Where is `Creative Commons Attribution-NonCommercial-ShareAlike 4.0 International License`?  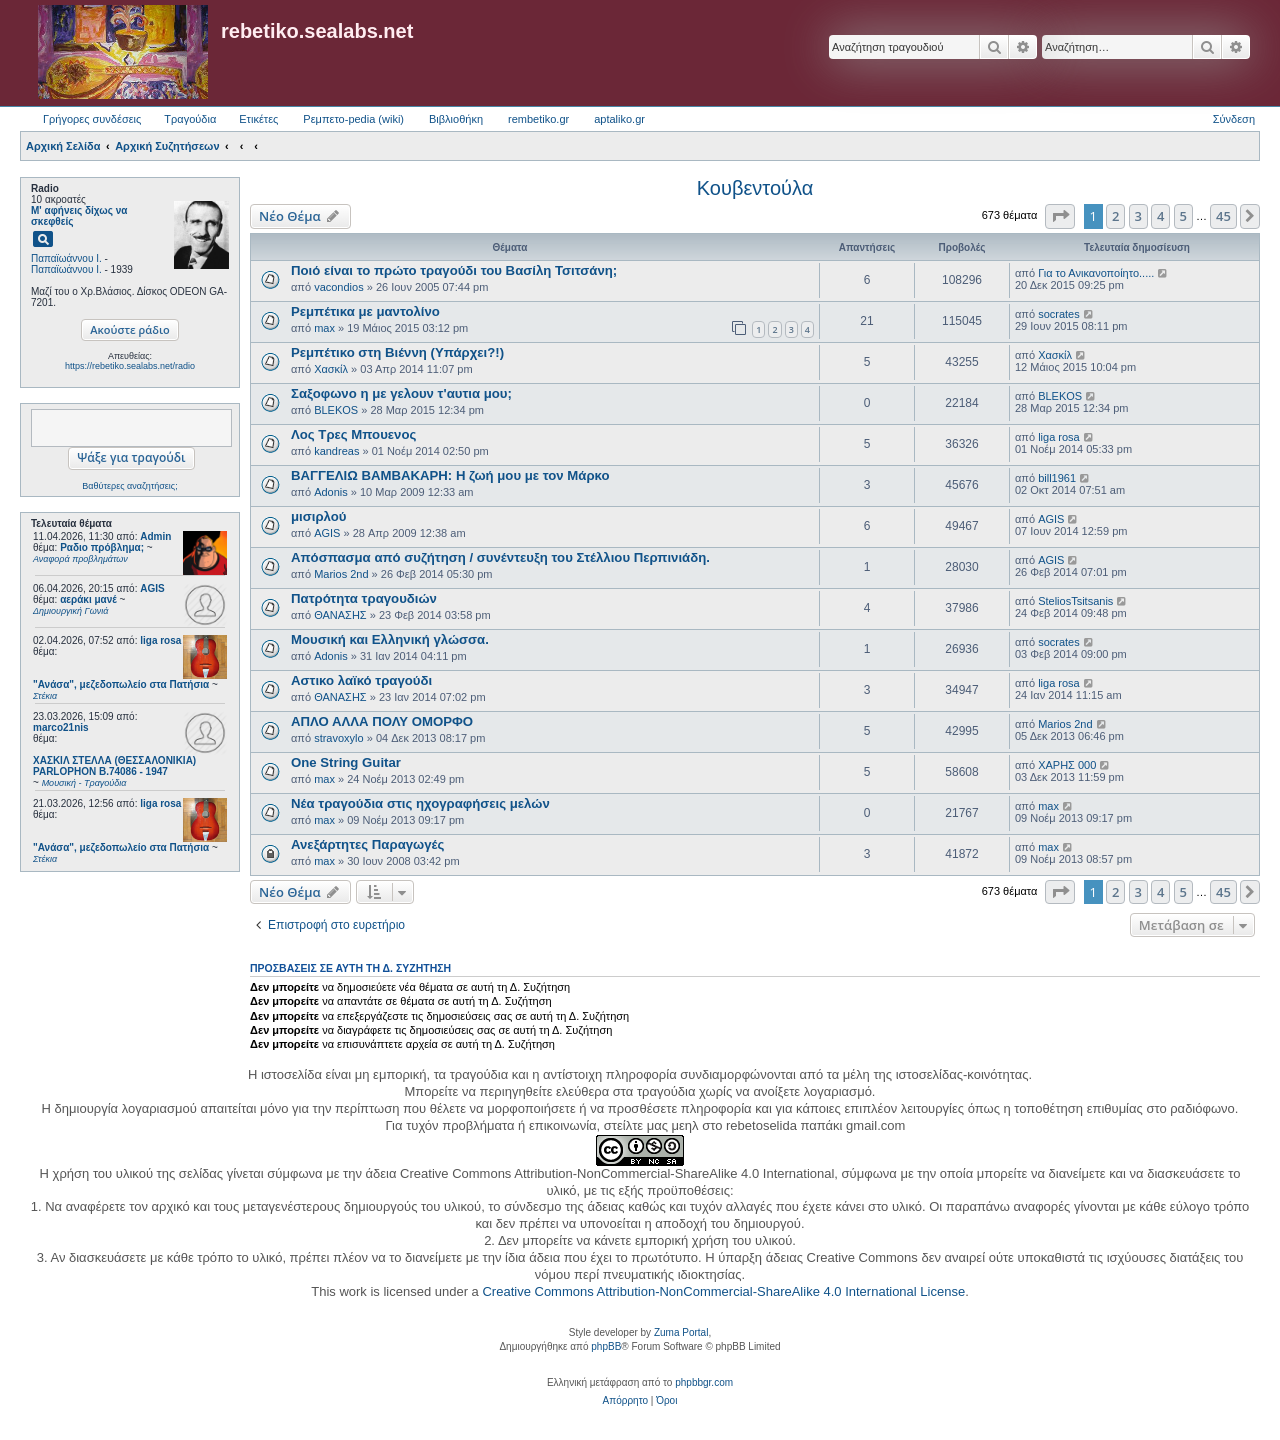
Creative Commons Attribution-NonCommercial-ShareAlike 4.0 International License is located at coordinates (723, 1291).